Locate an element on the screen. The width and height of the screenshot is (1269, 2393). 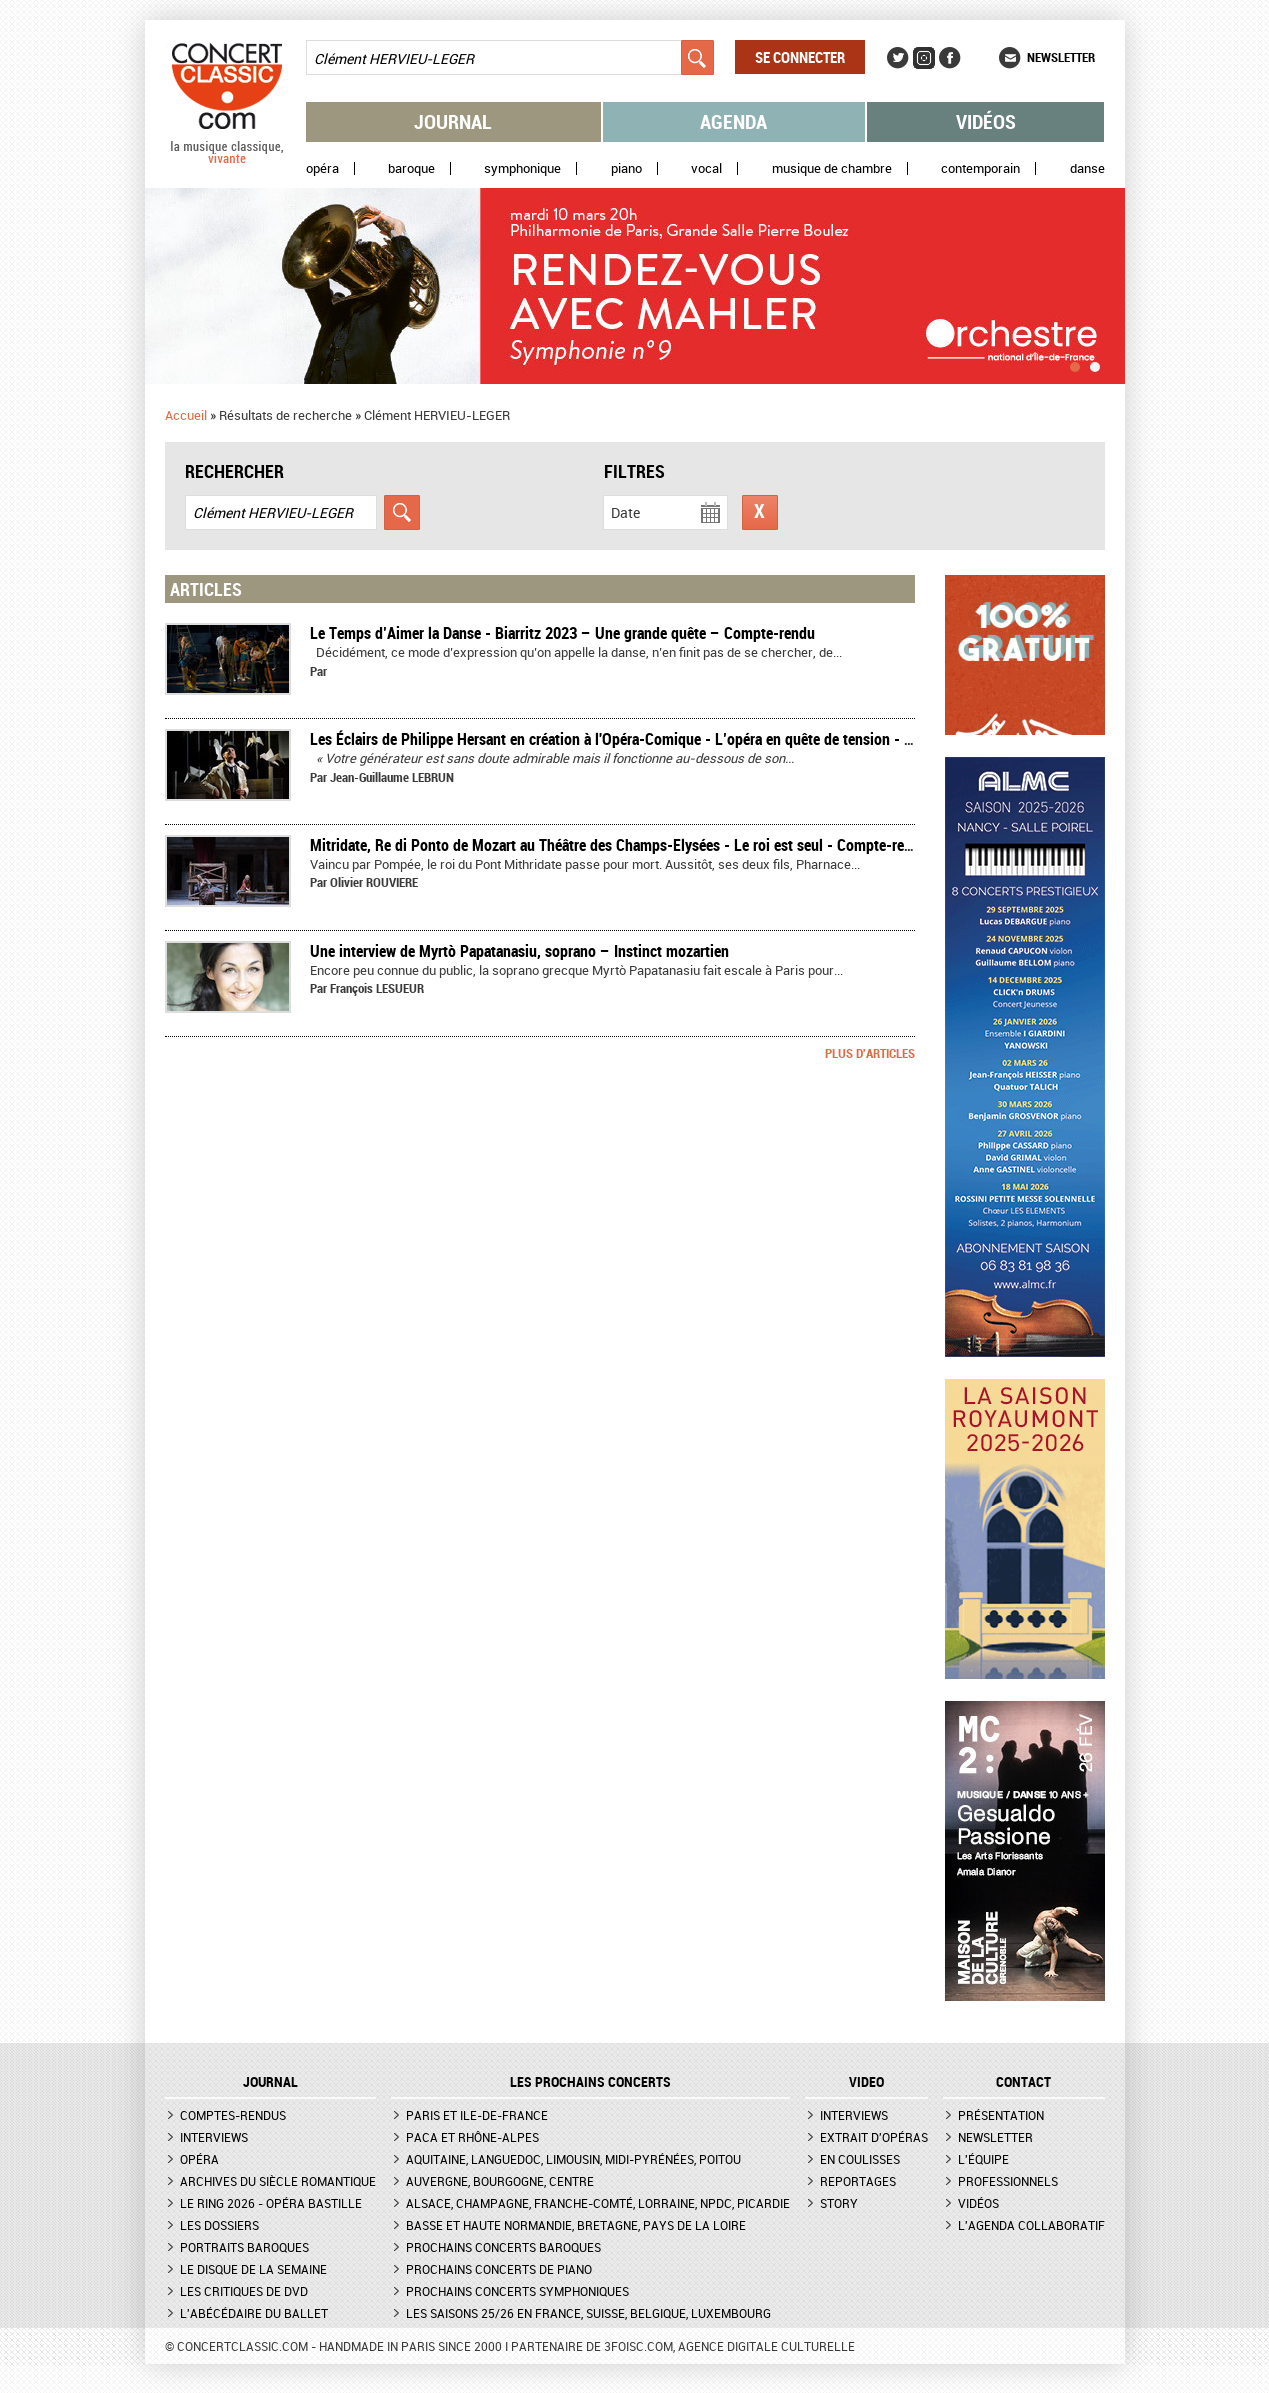
Symphonique is located at coordinates (522, 168).